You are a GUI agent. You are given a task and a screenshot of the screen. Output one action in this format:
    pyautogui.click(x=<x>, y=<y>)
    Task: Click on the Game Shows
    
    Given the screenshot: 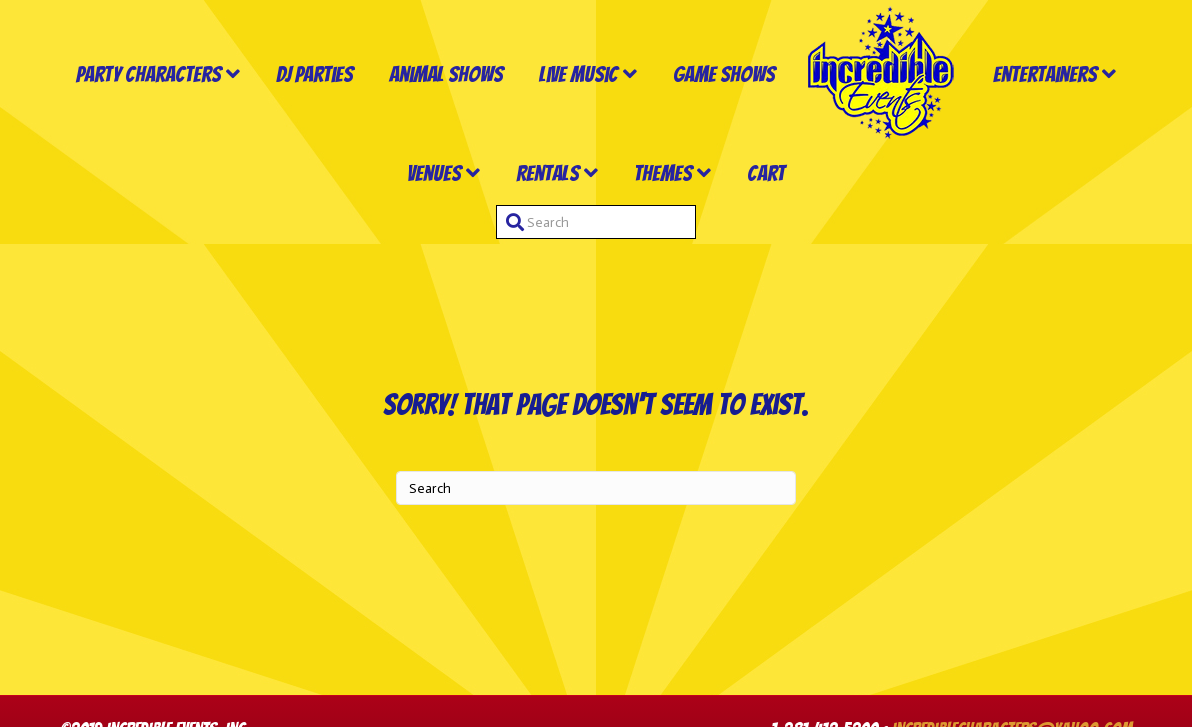 What is the action you would take?
    pyautogui.click(x=724, y=74)
    